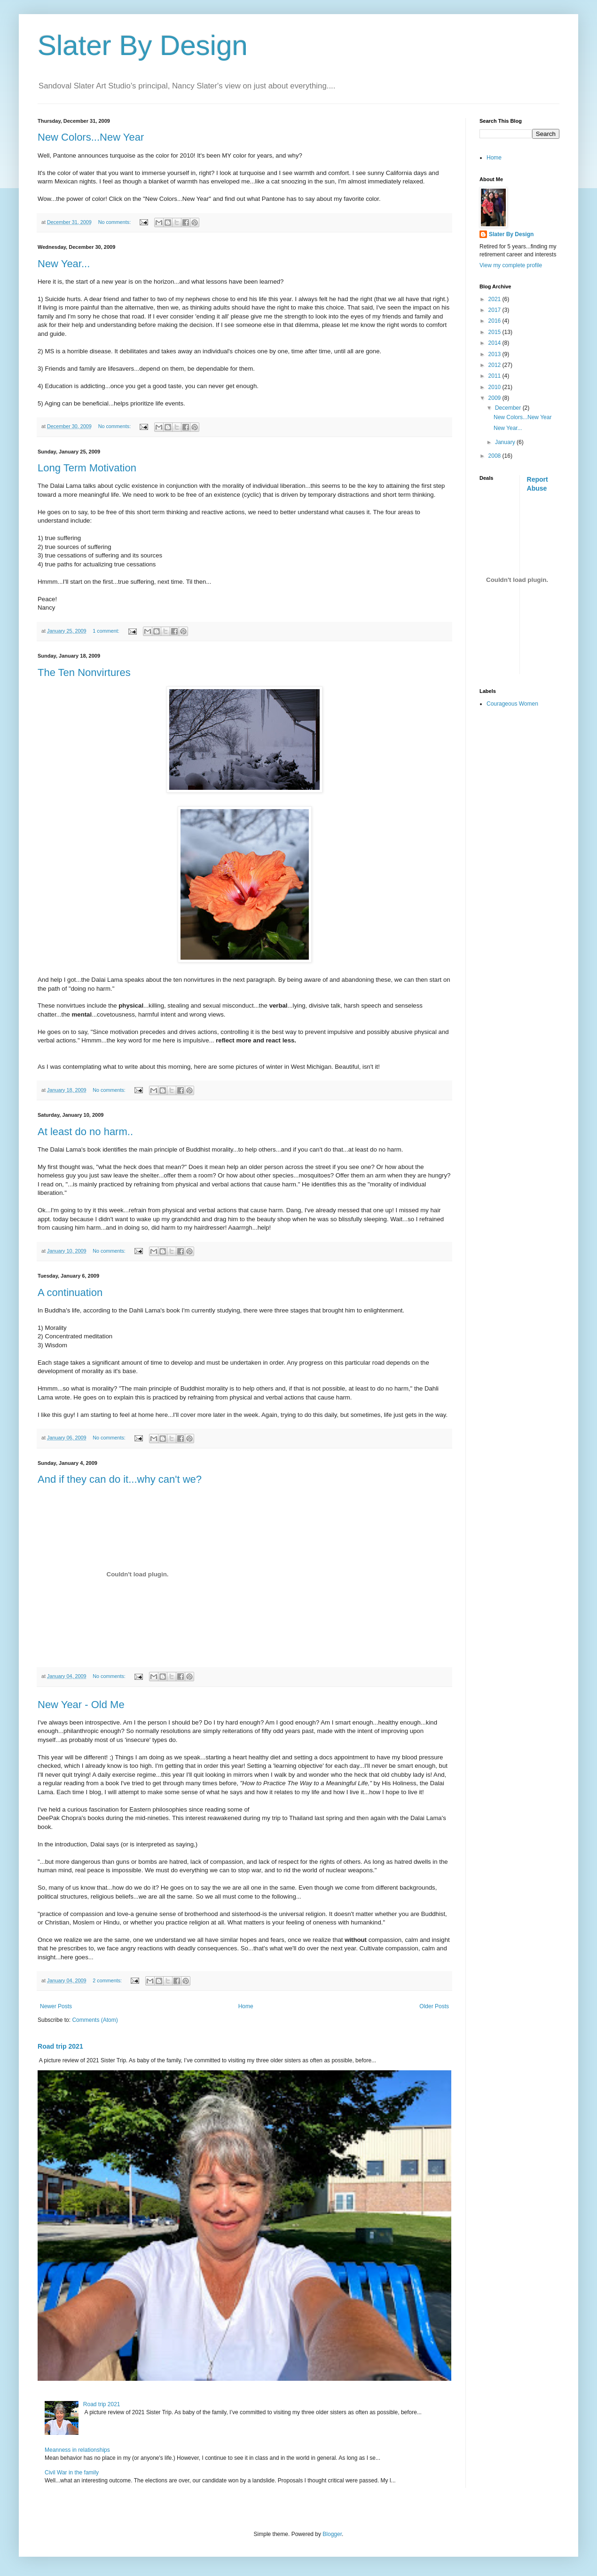 The image size is (597, 2576). Describe the element at coordinates (495, 299) in the screenshot. I see `2021` at that location.